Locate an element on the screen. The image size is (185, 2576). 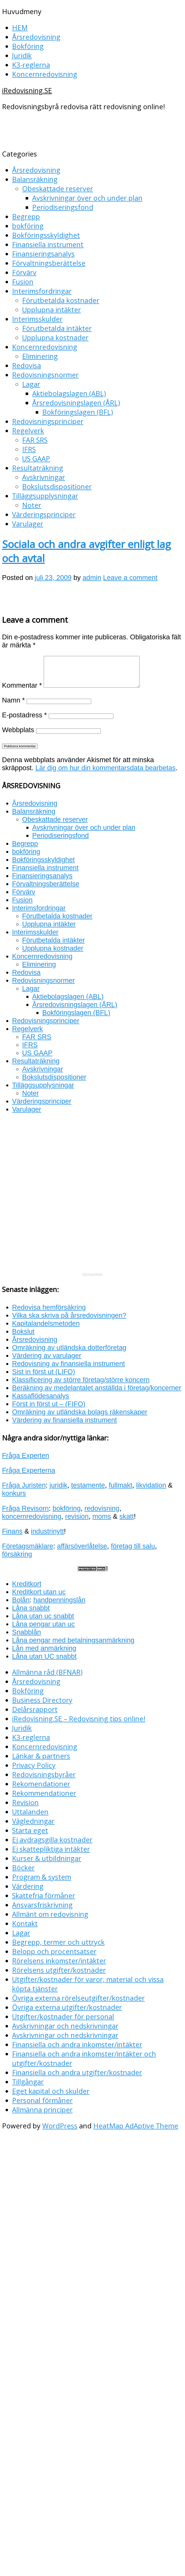
Lån med anmärkning is located at coordinates (44, 1648).